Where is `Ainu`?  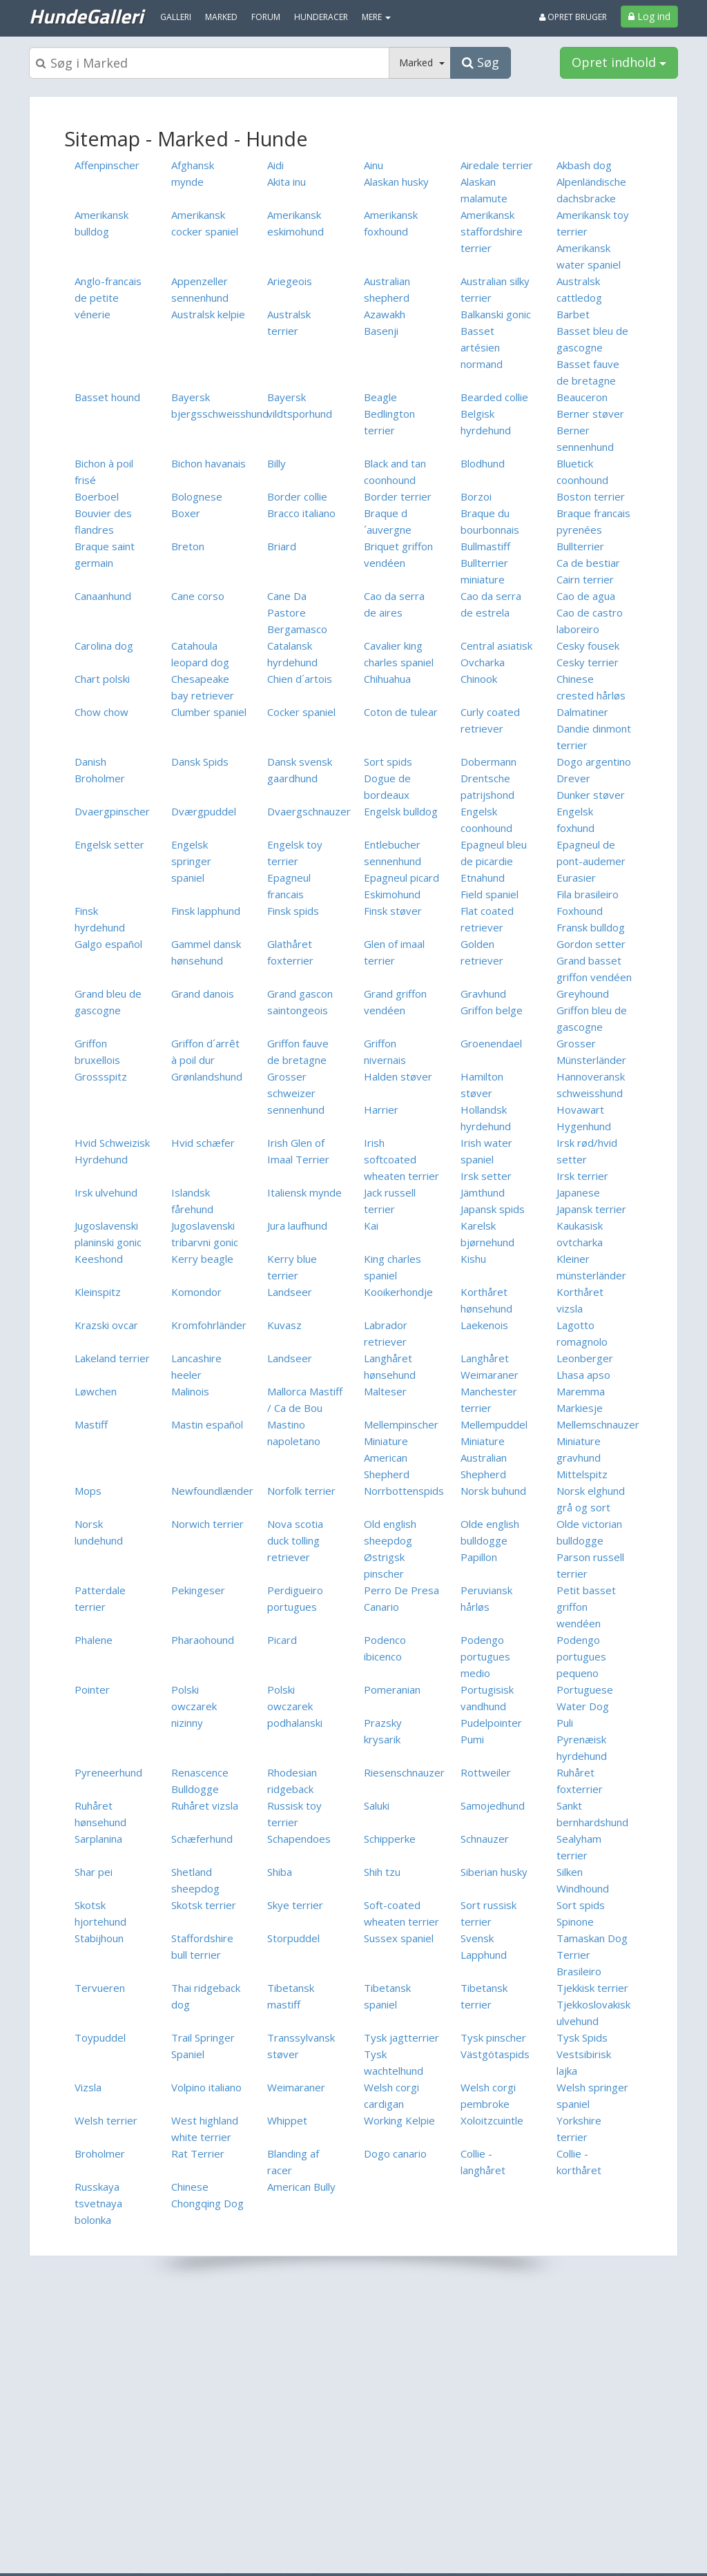
Ainu is located at coordinates (373, 165).